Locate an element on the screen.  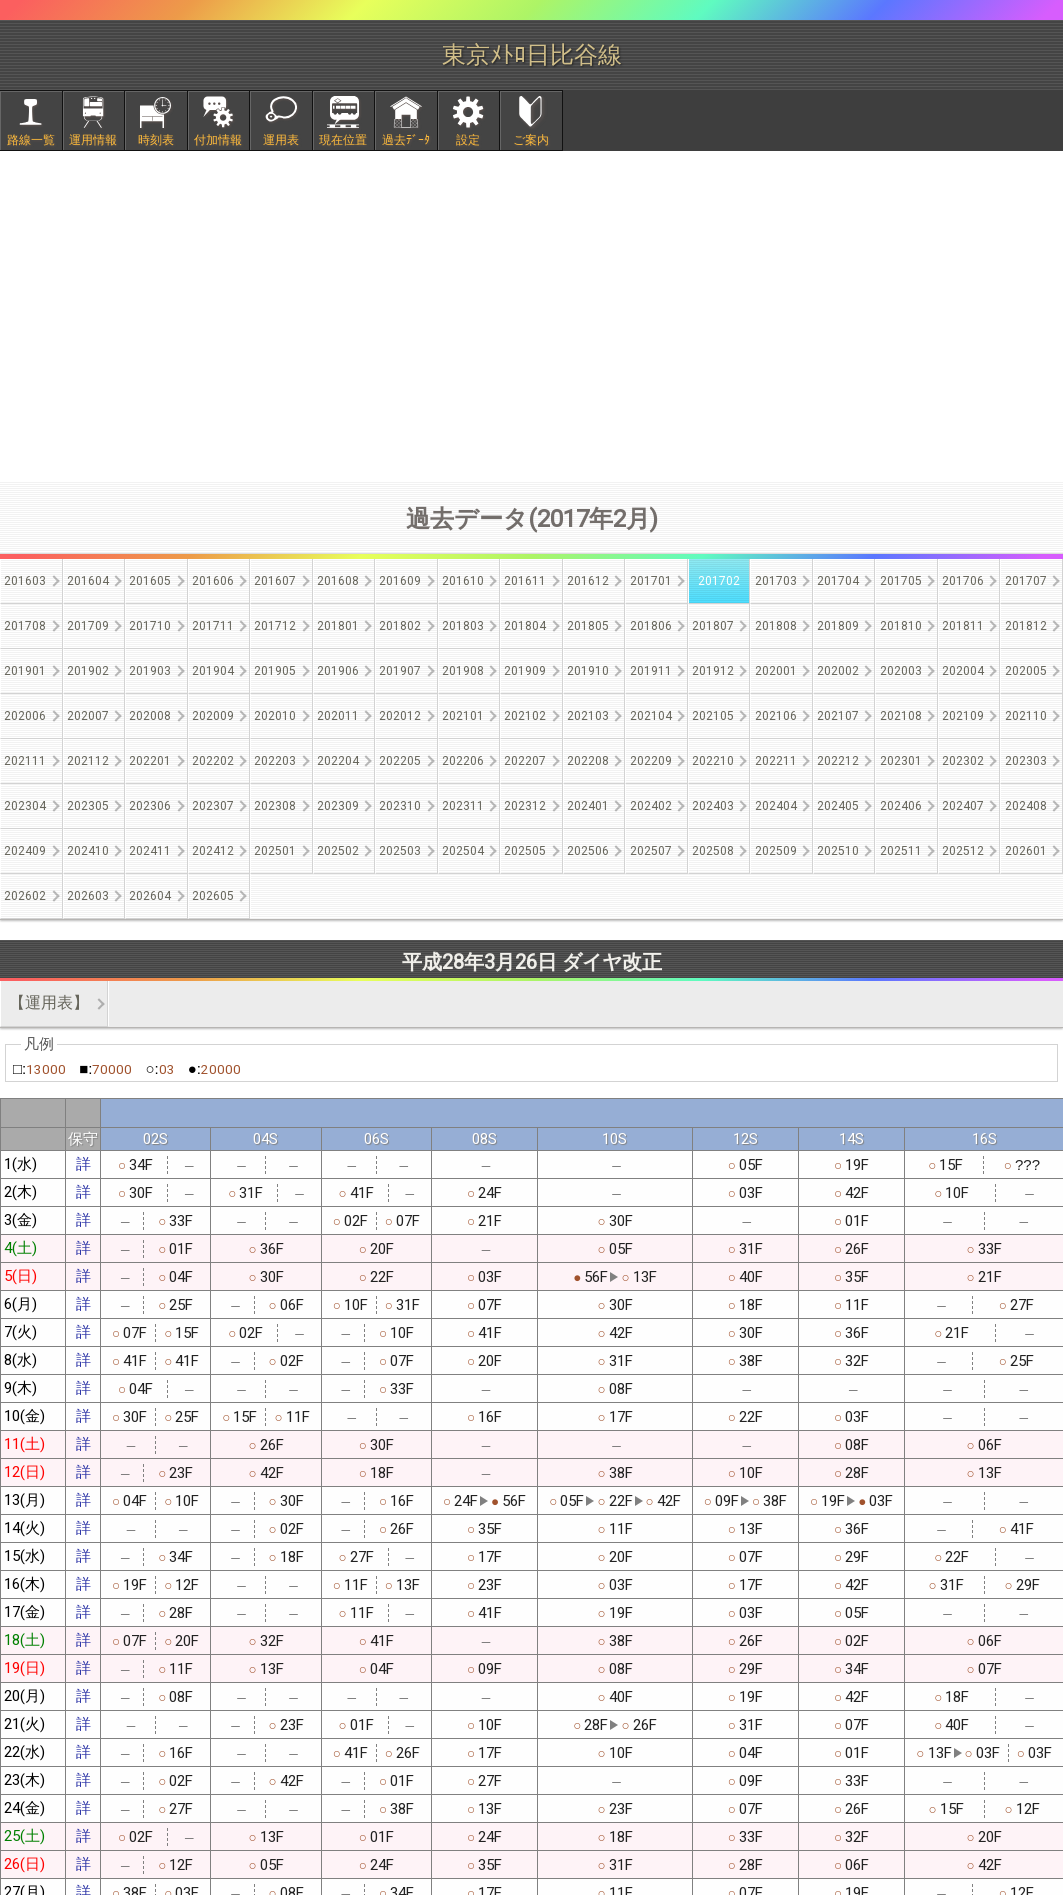
201909 is located at coordinates (525, 671).